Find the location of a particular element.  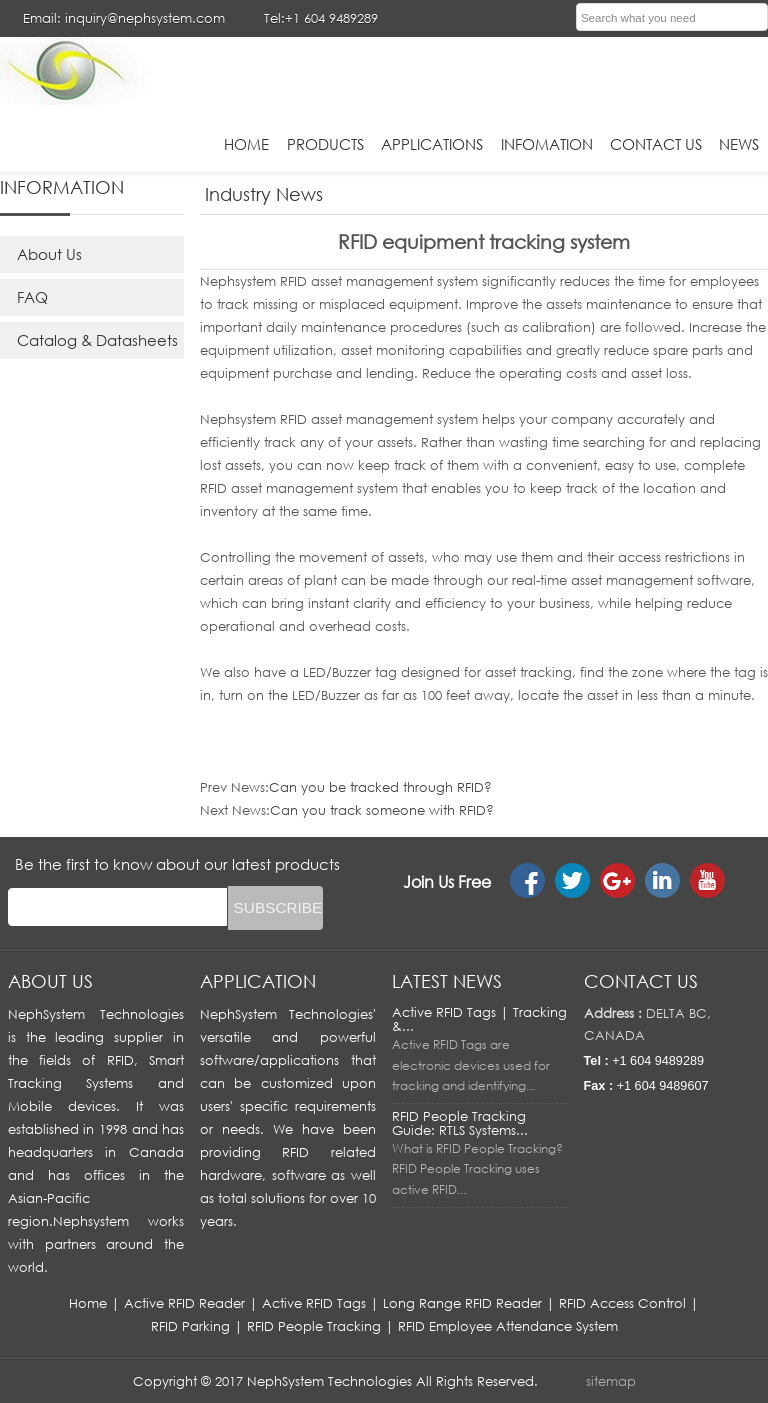

RFID Parking is located at coordinates (190, 1326).